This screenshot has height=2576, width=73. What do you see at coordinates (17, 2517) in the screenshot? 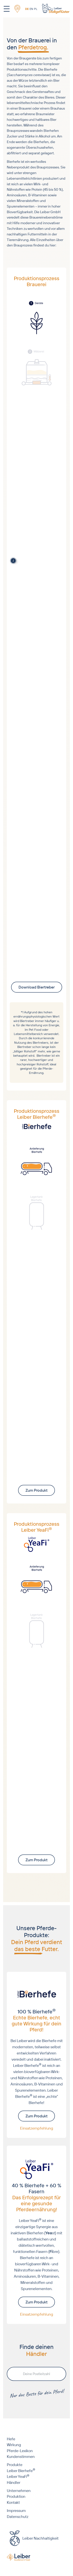
I see `Datenschutz` at bounding box center [17, 2517].